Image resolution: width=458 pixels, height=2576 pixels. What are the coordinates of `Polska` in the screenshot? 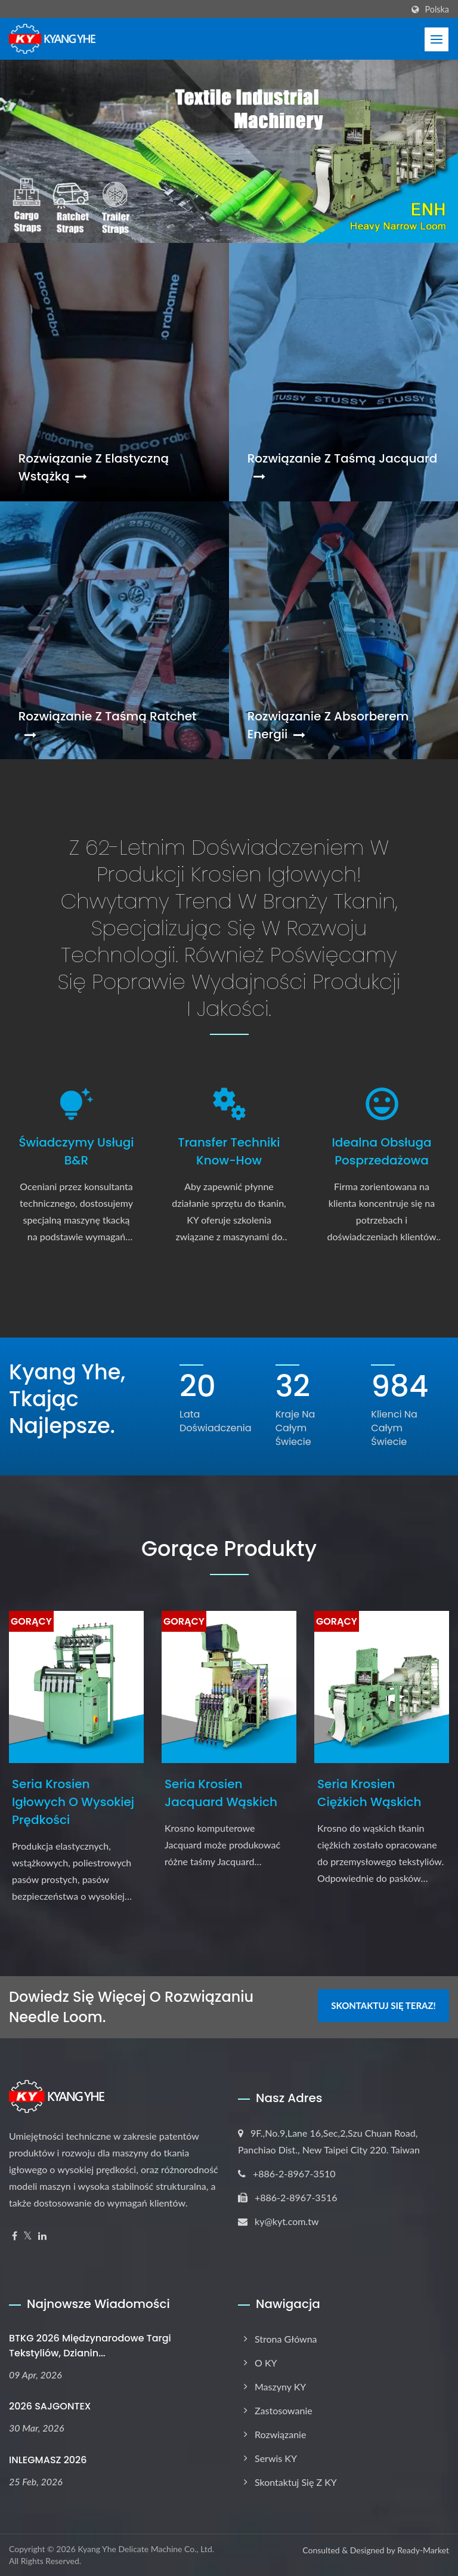 It's located at (437, 9).